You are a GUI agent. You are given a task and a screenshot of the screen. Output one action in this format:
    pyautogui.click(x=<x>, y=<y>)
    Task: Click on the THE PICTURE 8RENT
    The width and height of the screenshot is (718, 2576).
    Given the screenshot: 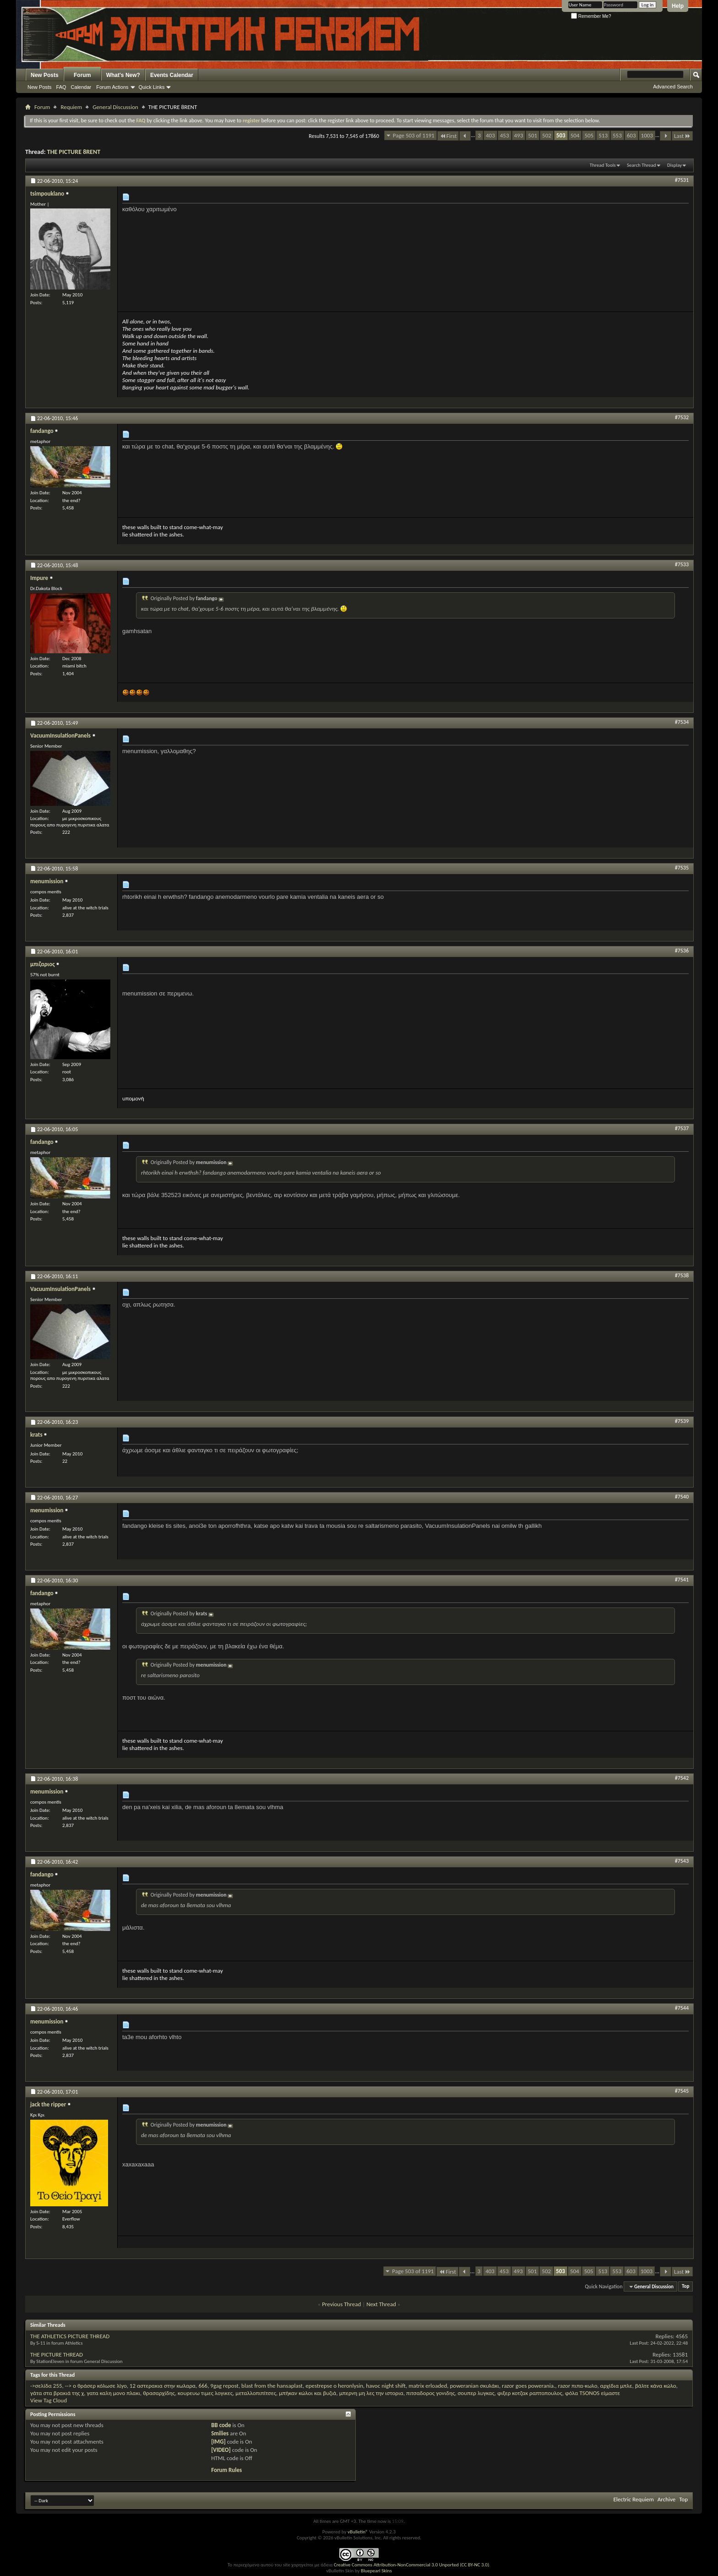 What is the action you would take?
    pyautogui.click(x=73, y=152)
    